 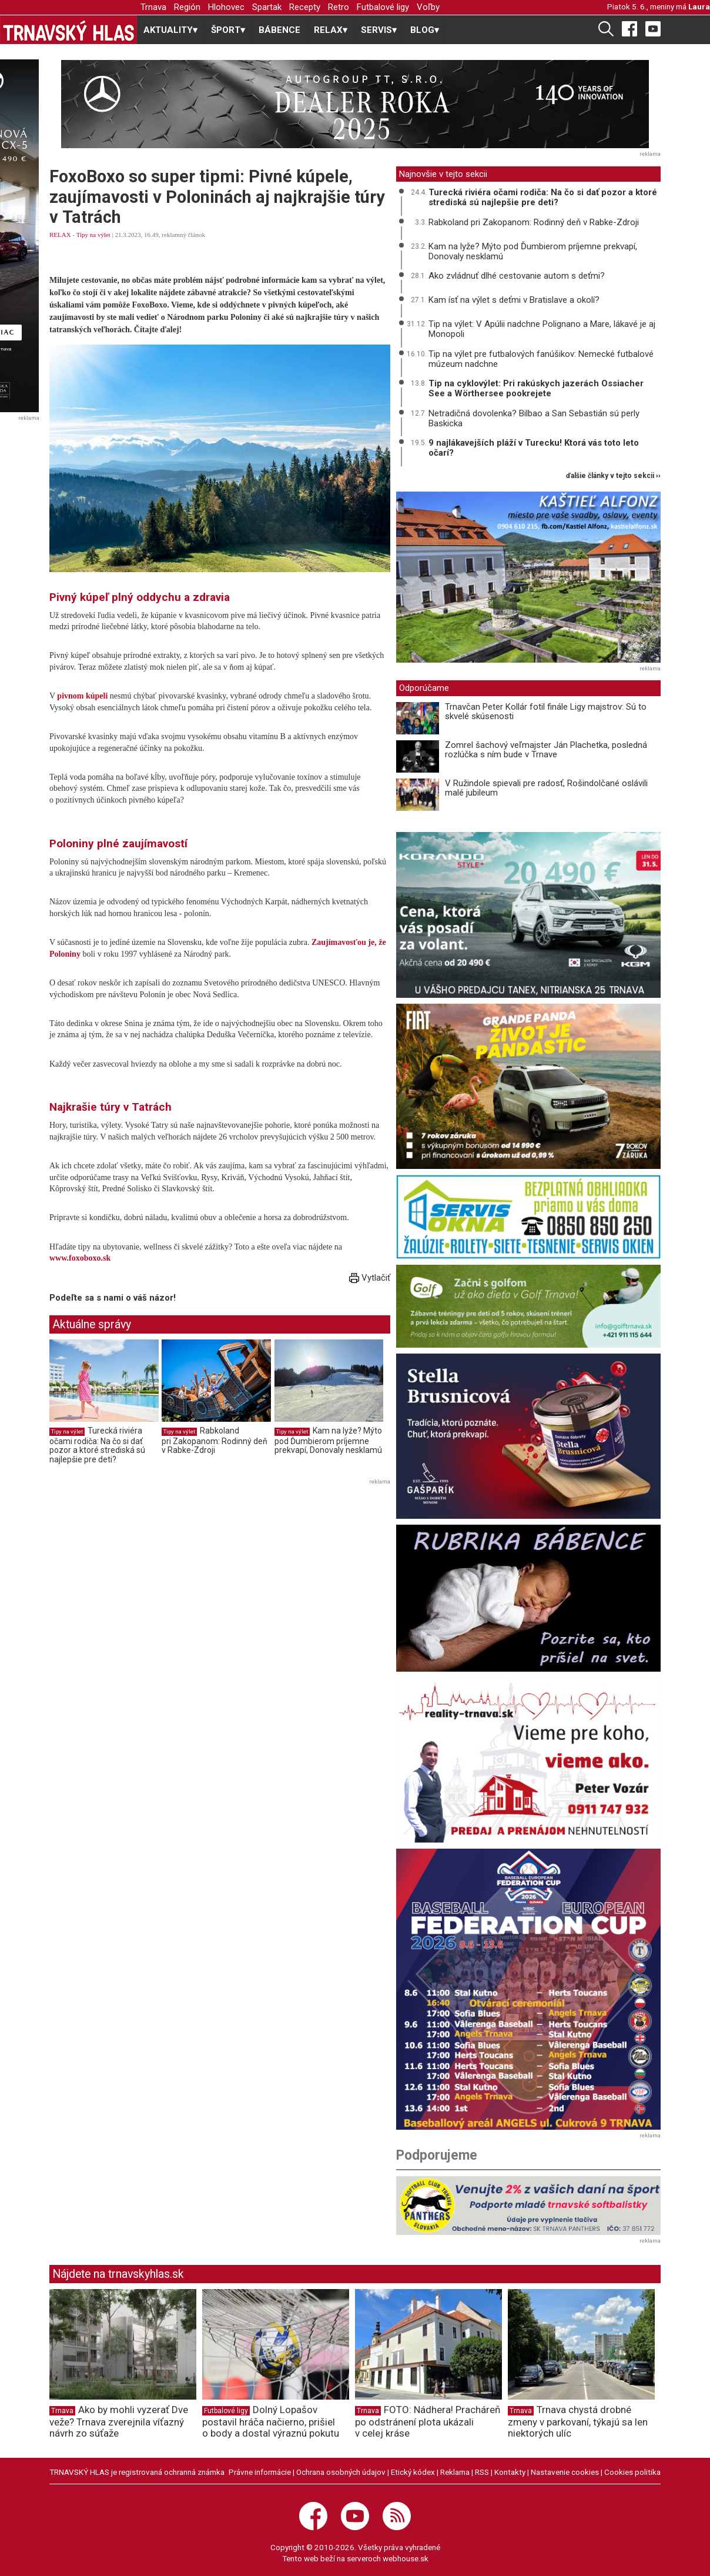 What do you see at coordinates (482, 2472) in the screenshot?
I see `RSS` at bounding box center [482, 2472].